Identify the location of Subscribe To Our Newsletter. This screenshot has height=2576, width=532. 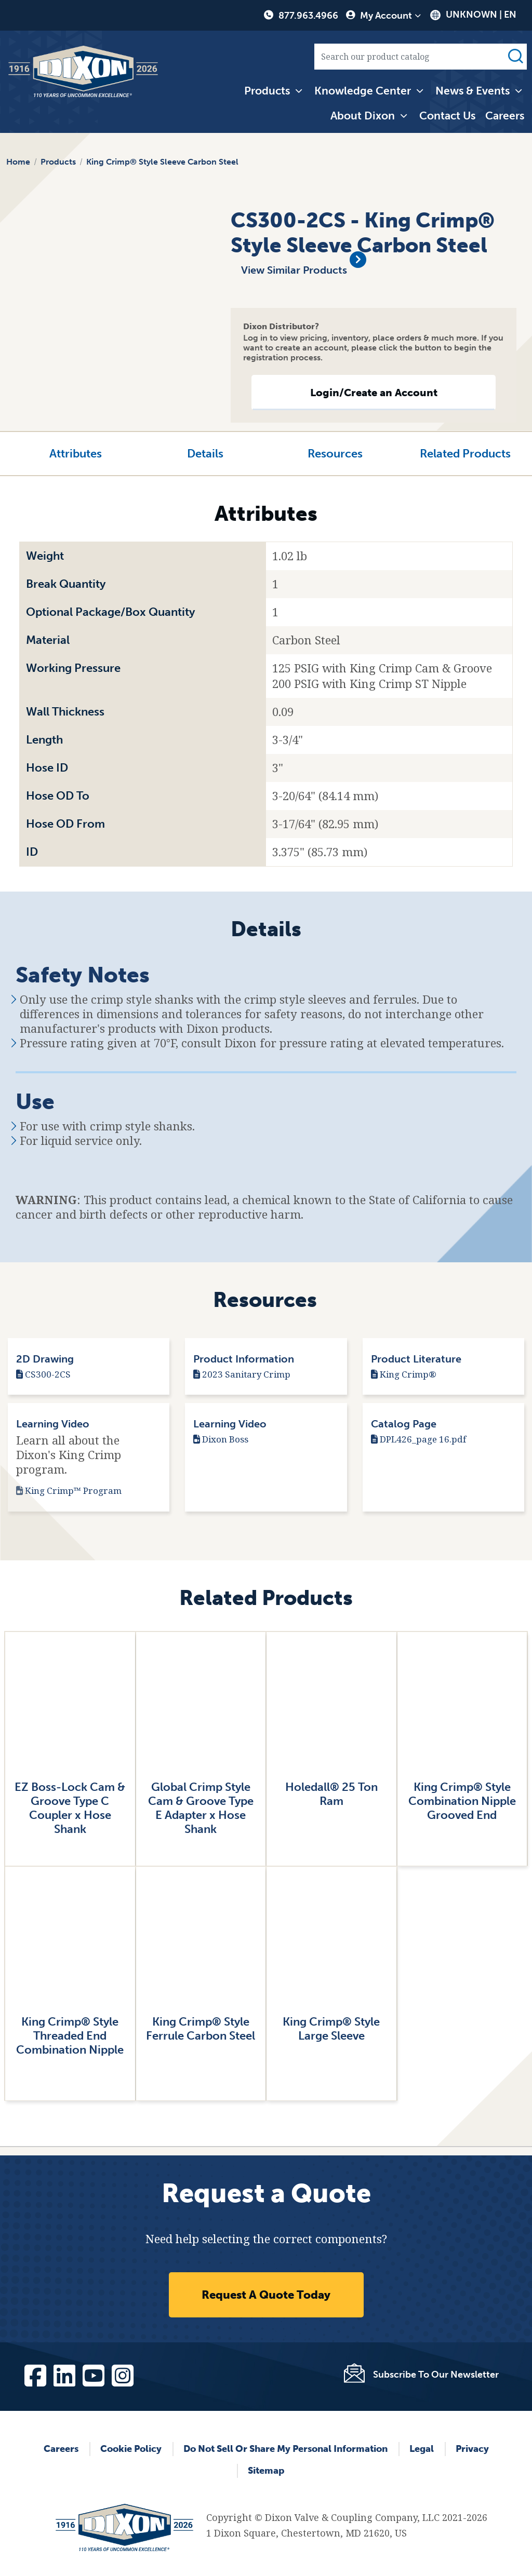
(436, 2374).